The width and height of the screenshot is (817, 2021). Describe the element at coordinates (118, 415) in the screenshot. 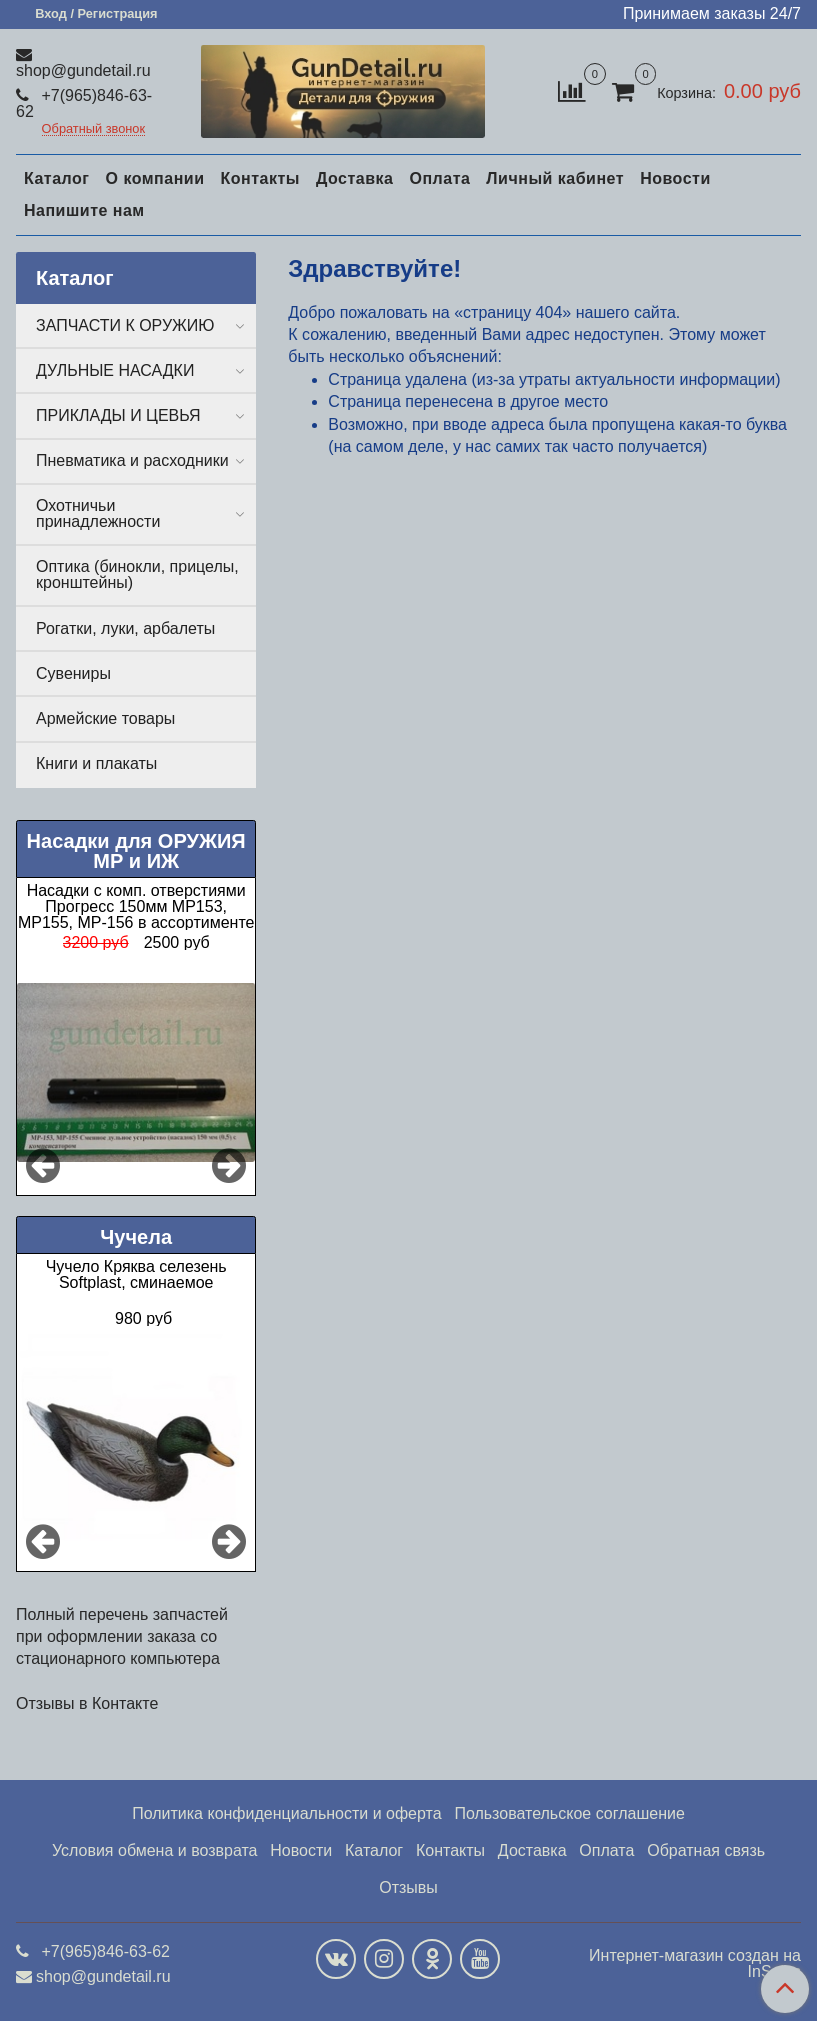

I see `ПРИКЛАДЫ И ЦЕВЬЯ` at that location.